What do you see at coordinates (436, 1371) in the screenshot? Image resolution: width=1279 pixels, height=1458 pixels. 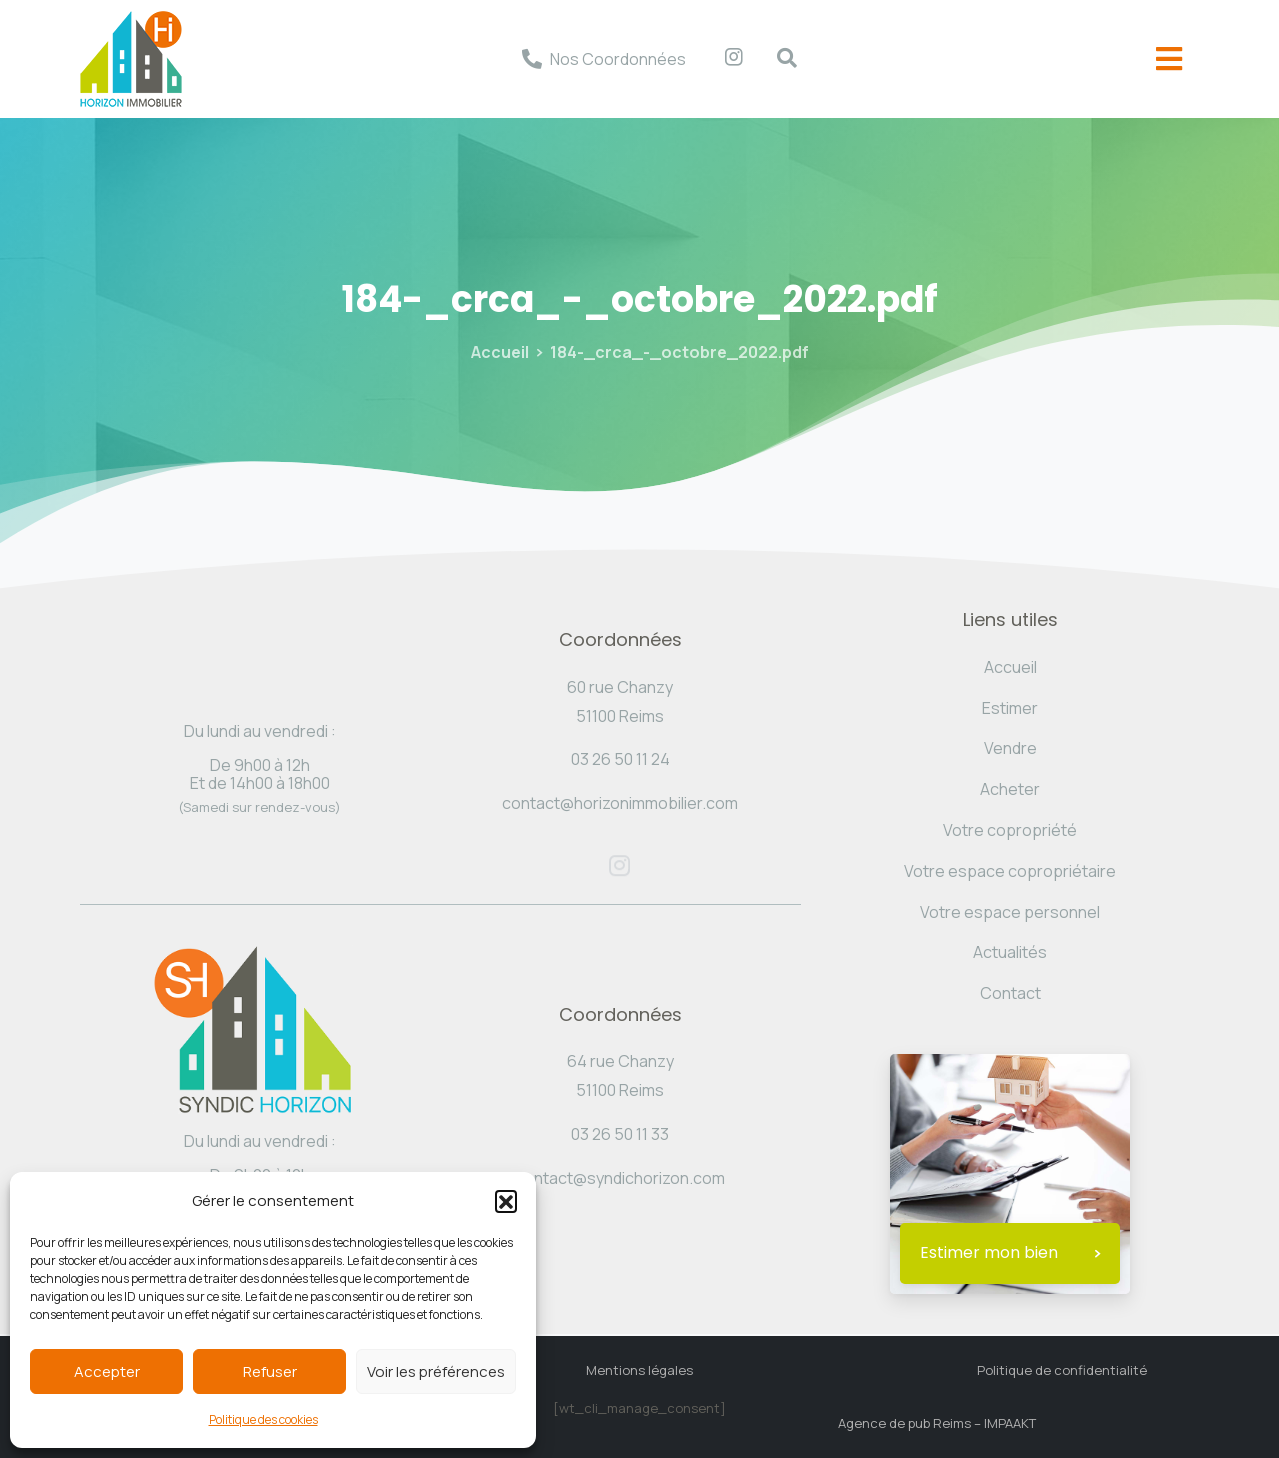 I see `Voir les préférences` at bounding box center [436, 1371].